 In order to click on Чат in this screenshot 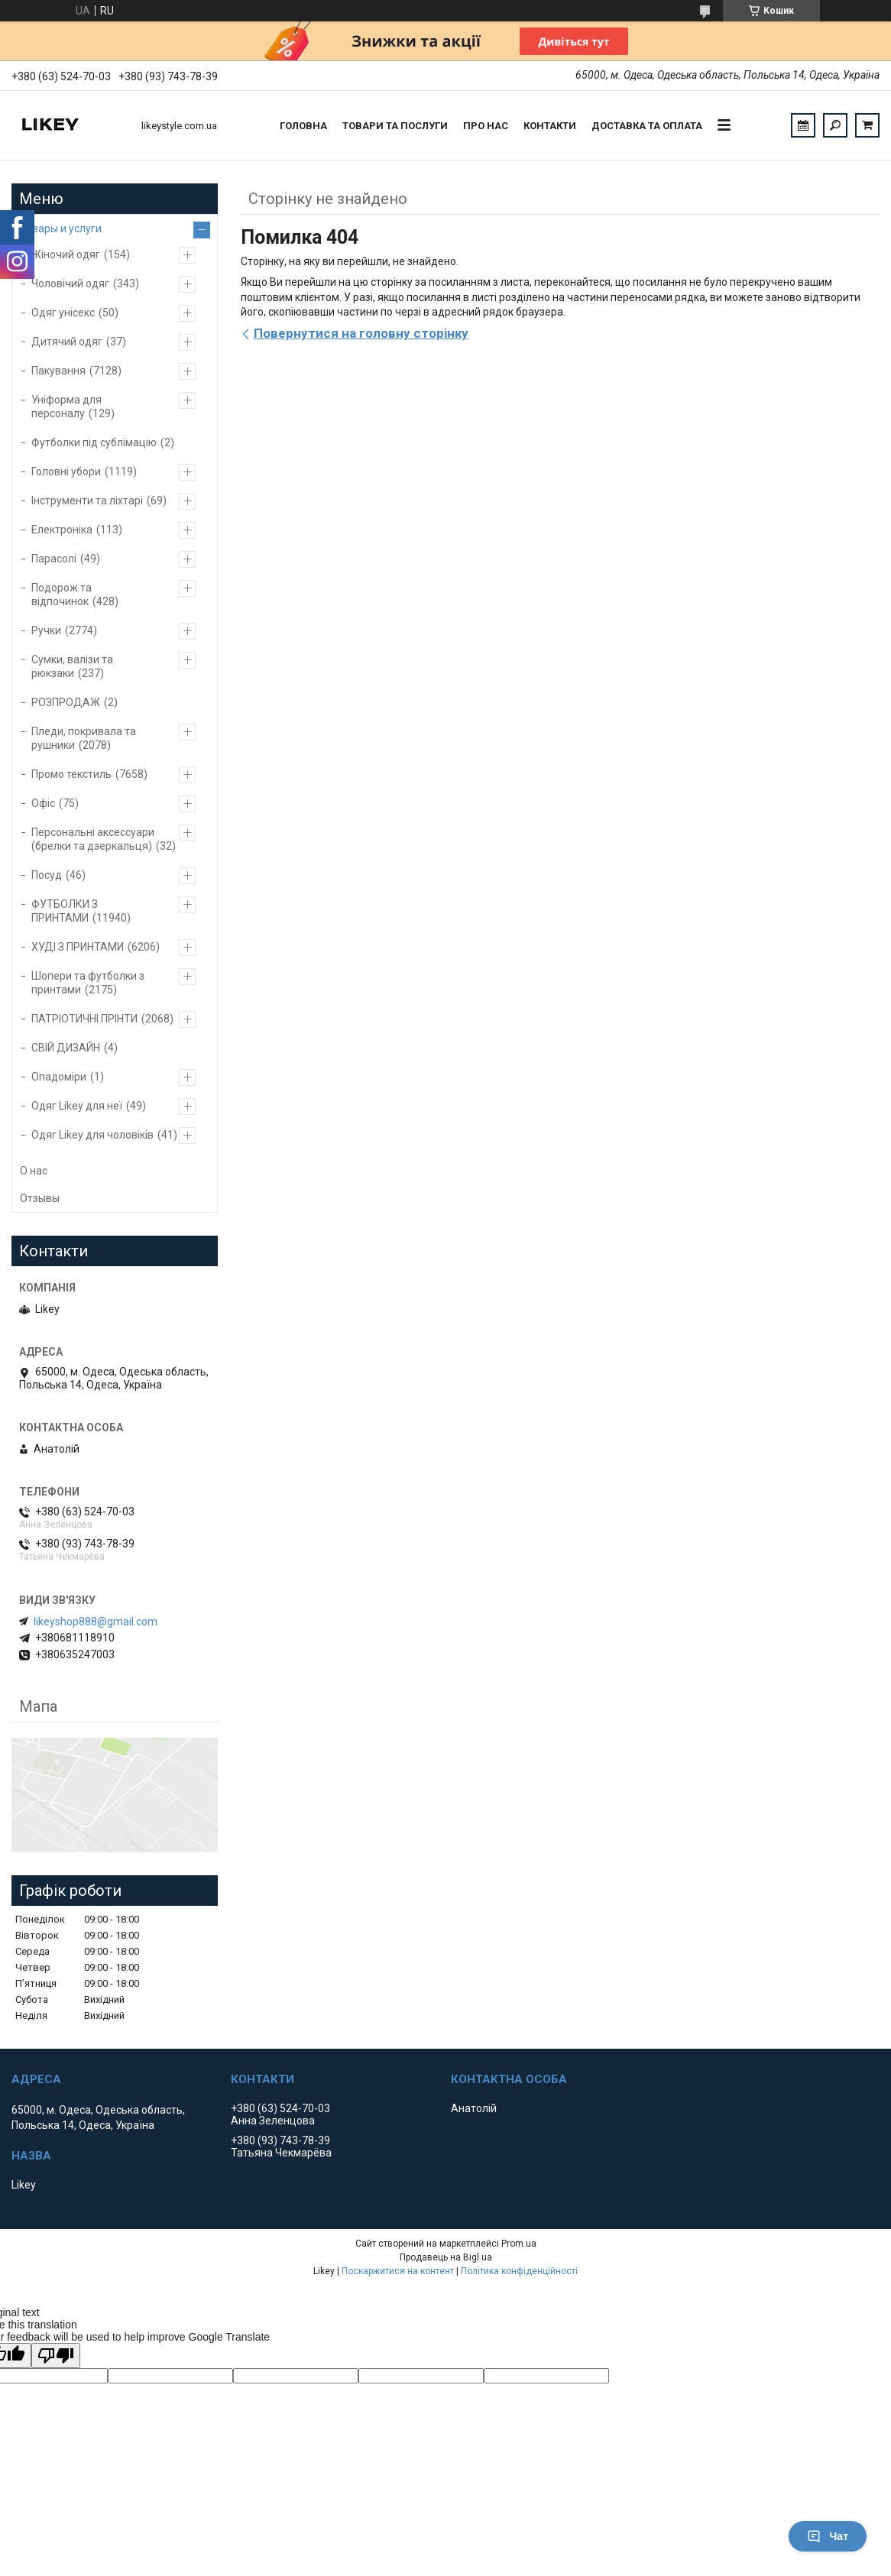, I will do `click(827, 2536)`.